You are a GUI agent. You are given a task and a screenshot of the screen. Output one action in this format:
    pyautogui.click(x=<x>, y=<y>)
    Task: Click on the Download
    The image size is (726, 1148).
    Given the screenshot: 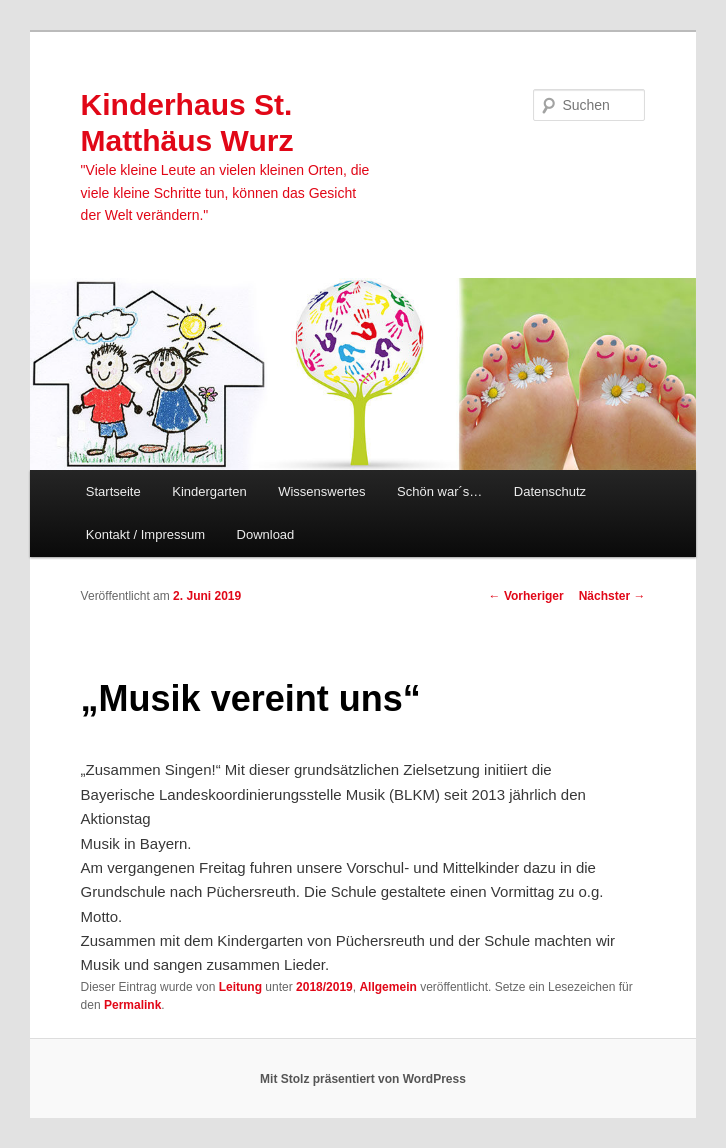 What is the action you would take?
    pyautogui.click(x=266, y=534)
    